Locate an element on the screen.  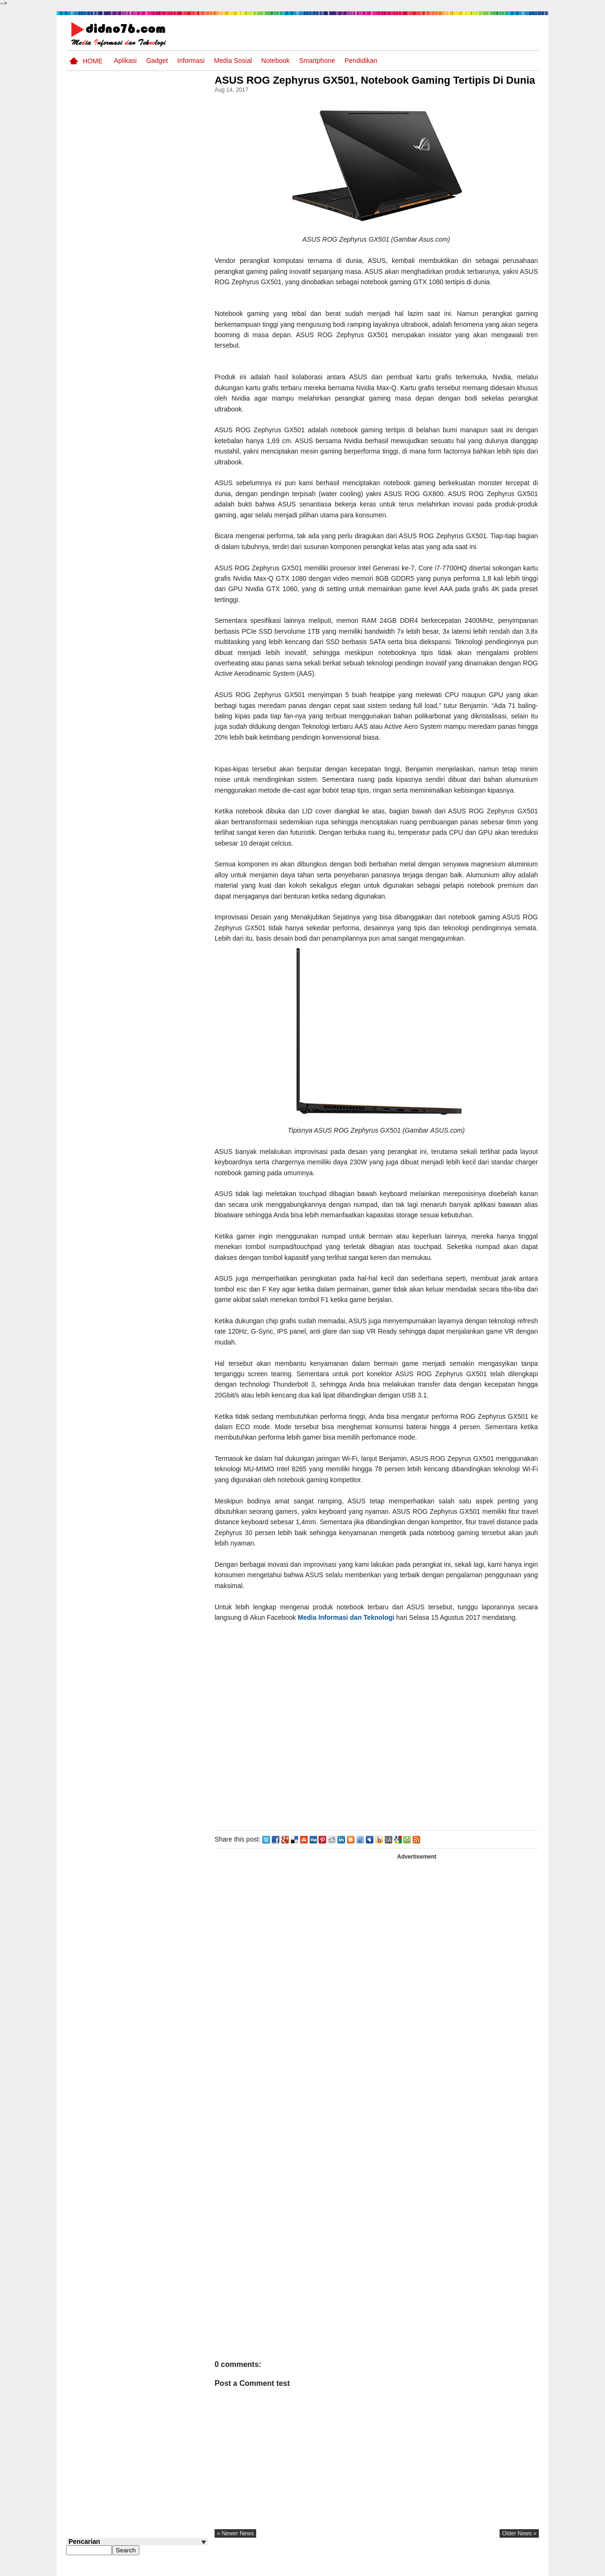
Keunggulan letak, luas dan geostrategis wilayah Indonesia is located at coordinates (154, 675).